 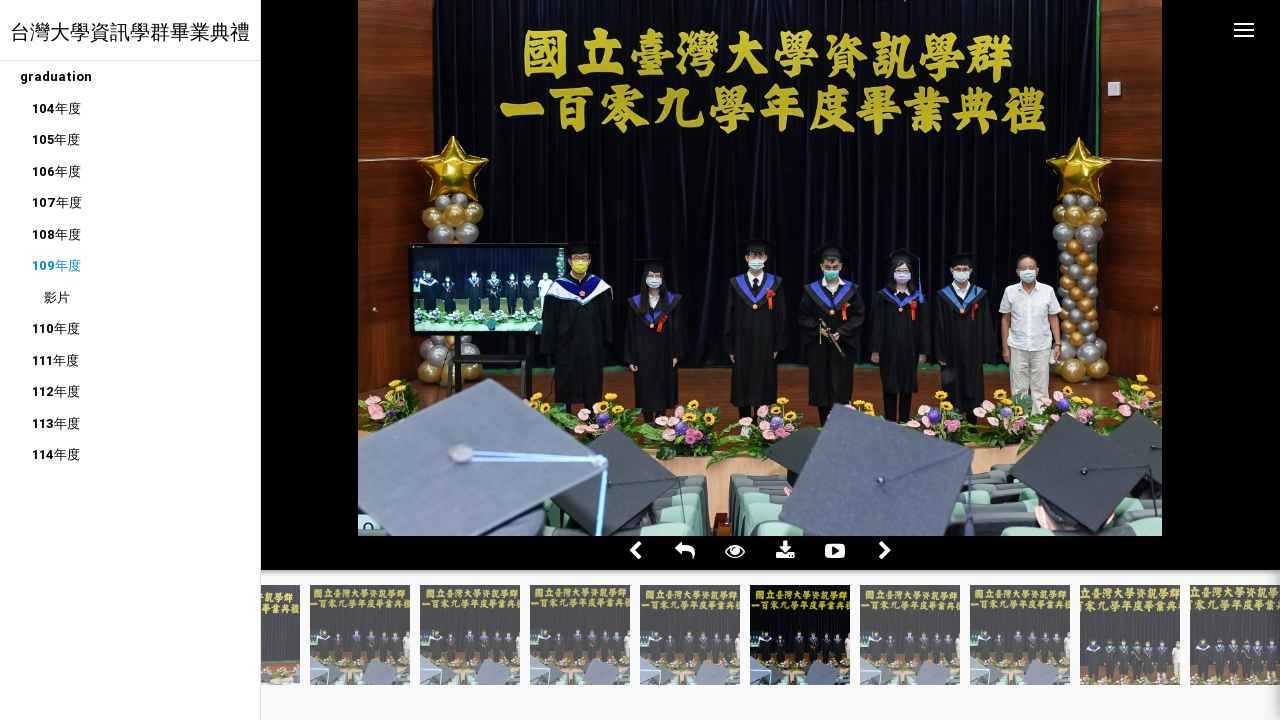 What do you see at coordinates (130, 31) in the screenshot?
I see `台灣大學資訊學群畢業典禮` at bounding box center [130, 31].